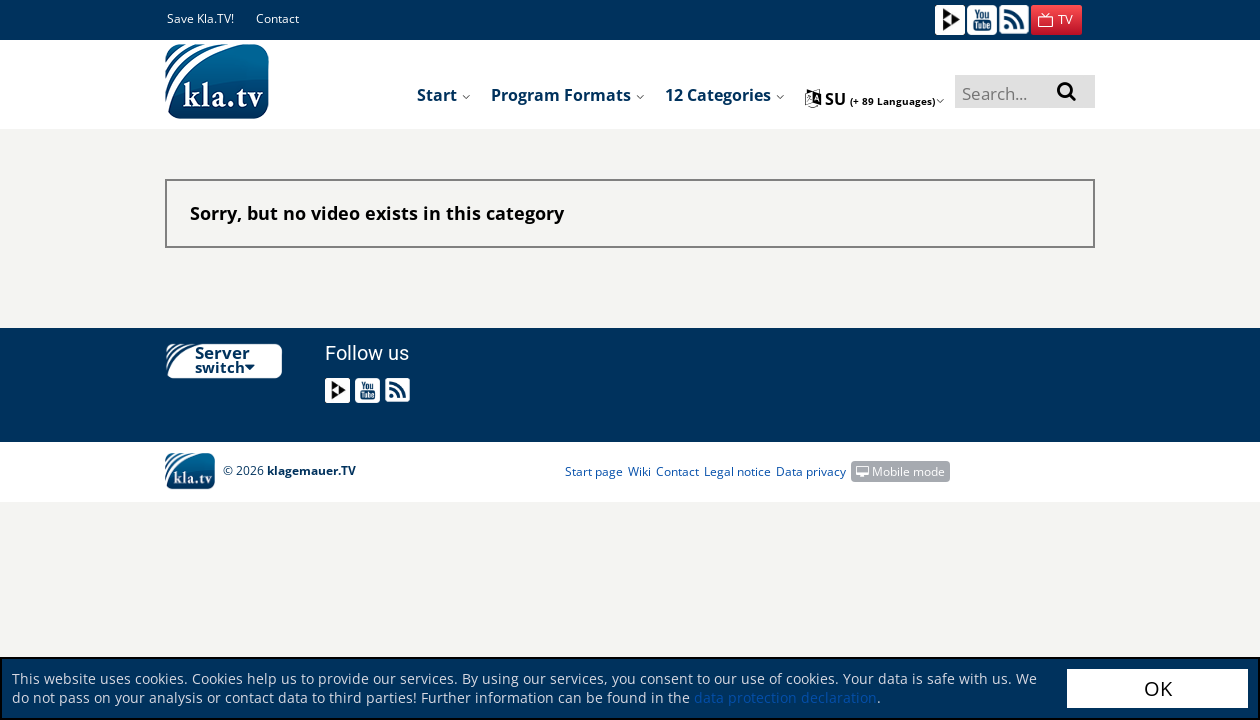 The width and height of the screenshot is (1260, 720). I want to click on Start, so click(444, 95).